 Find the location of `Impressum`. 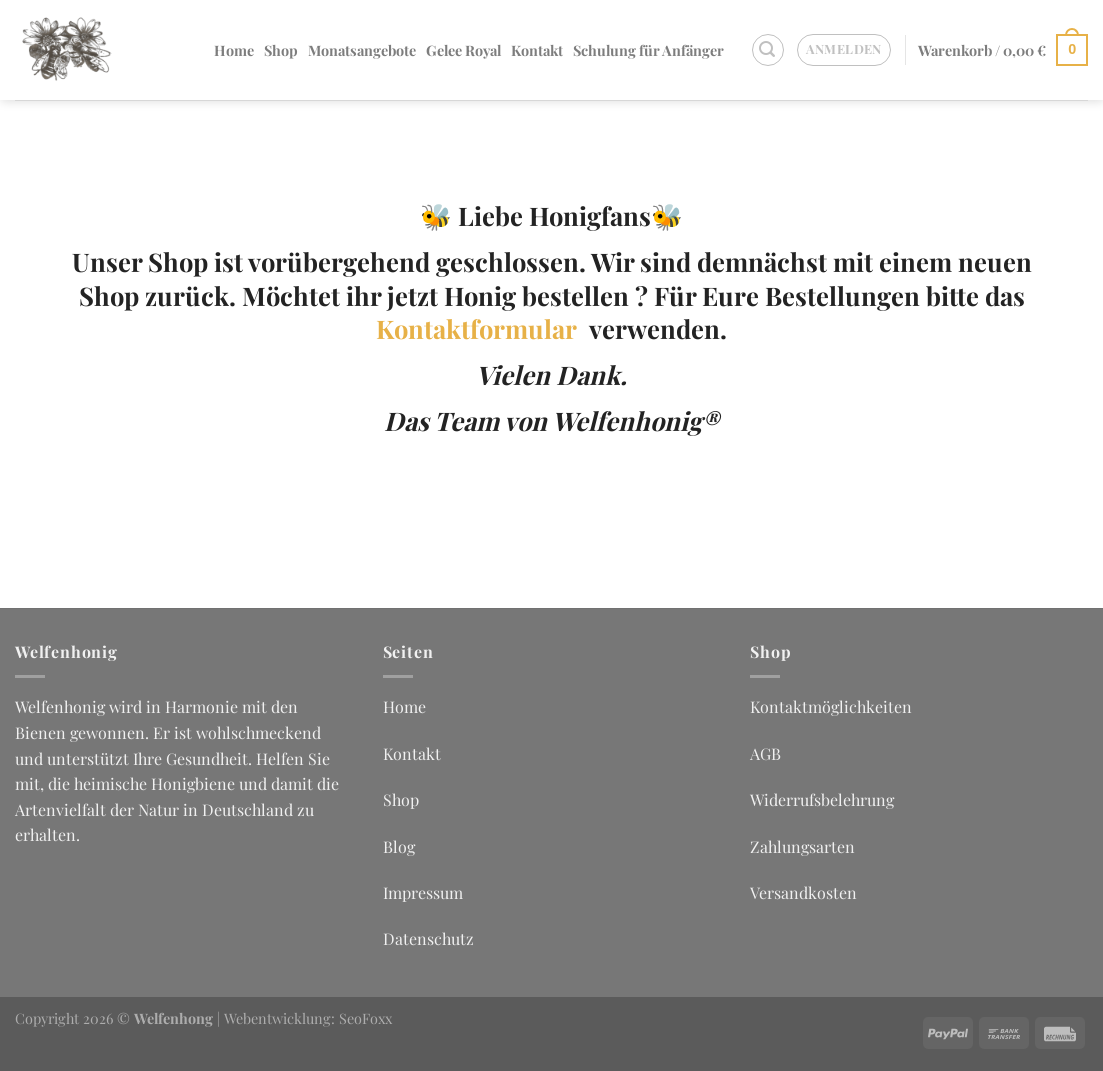

Impressum is located at coordinates (423, 892).